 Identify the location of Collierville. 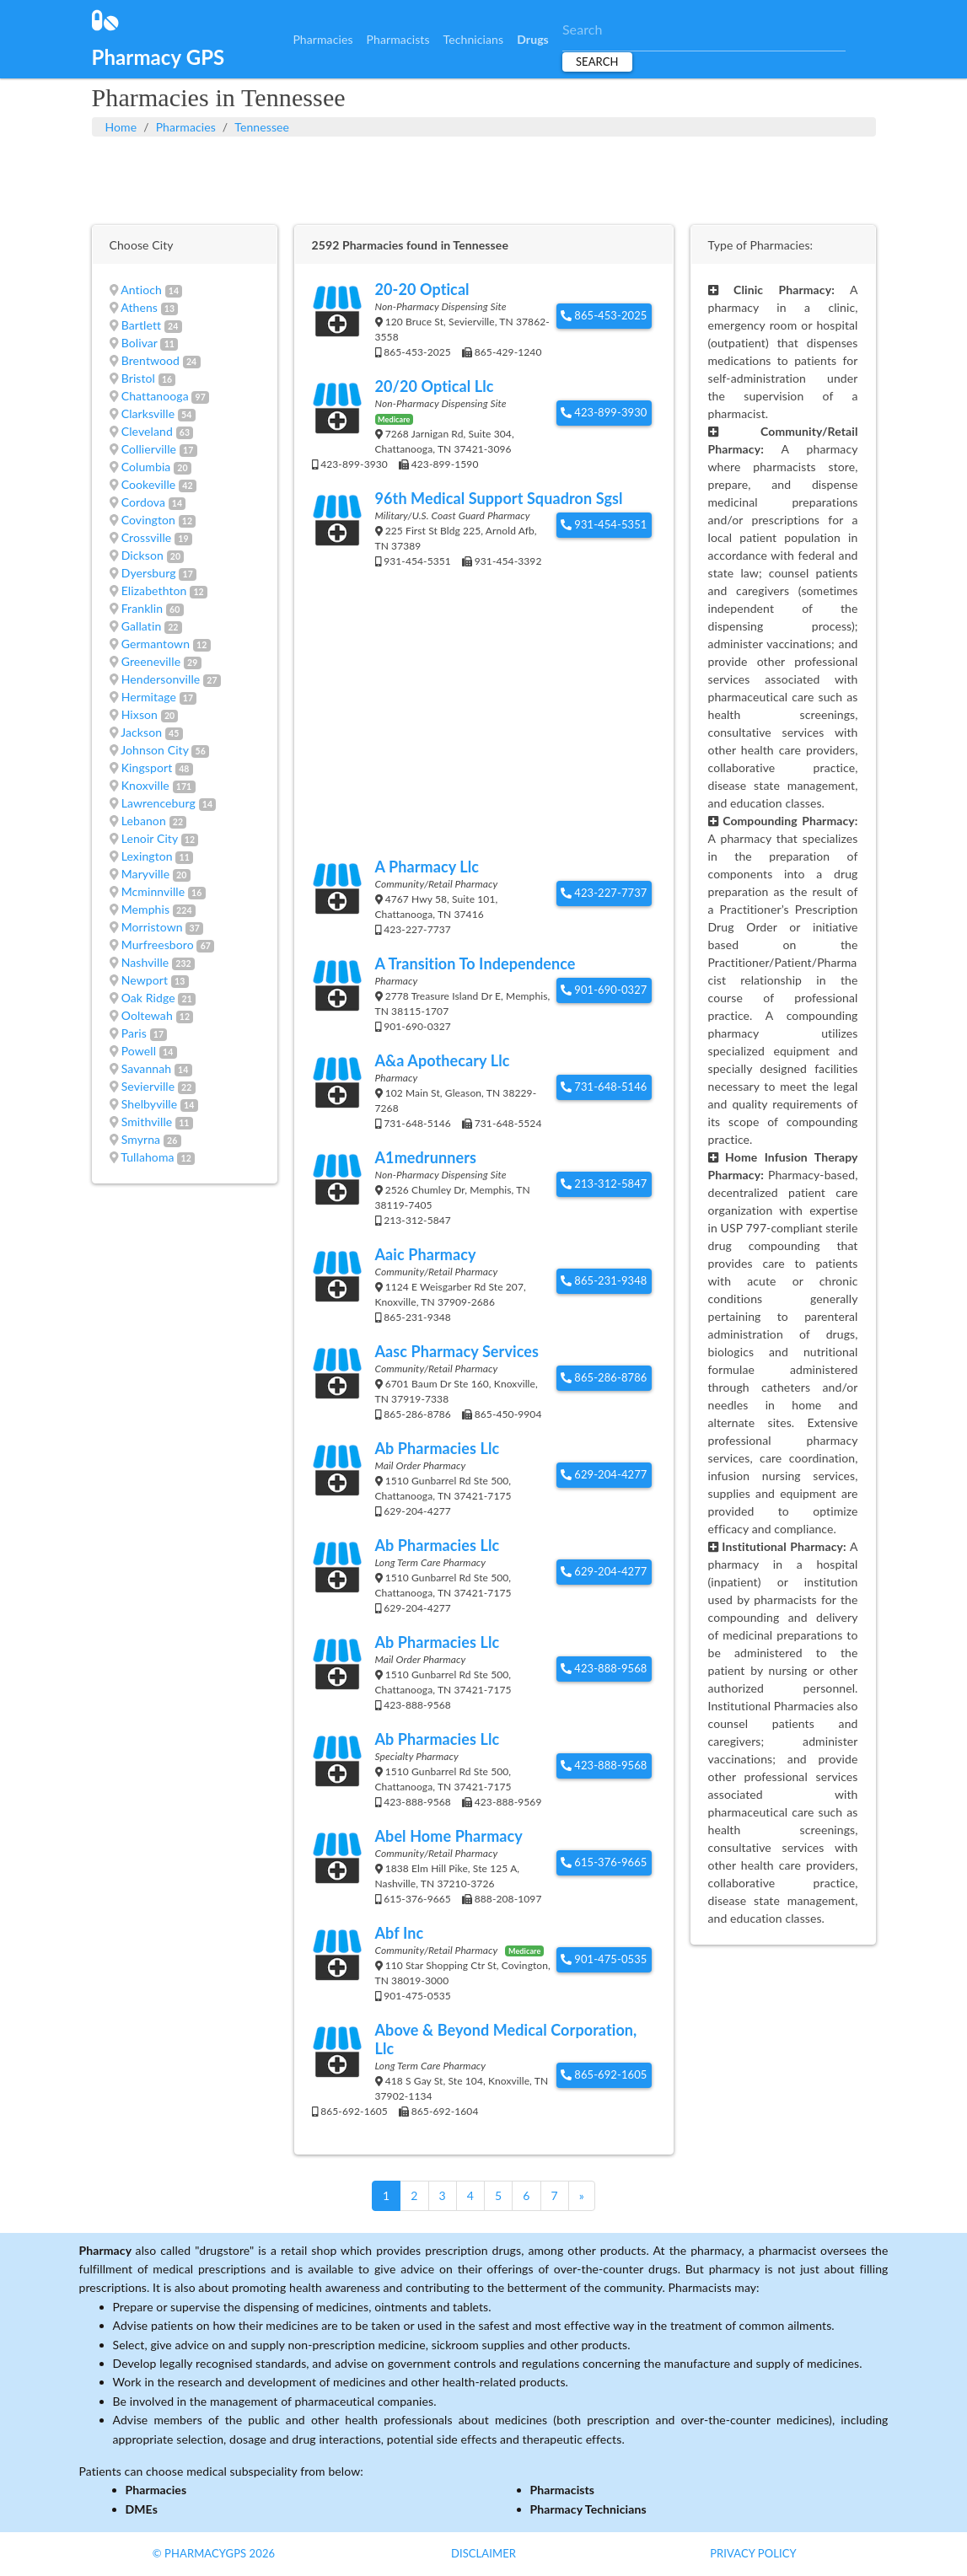
(148, 449).